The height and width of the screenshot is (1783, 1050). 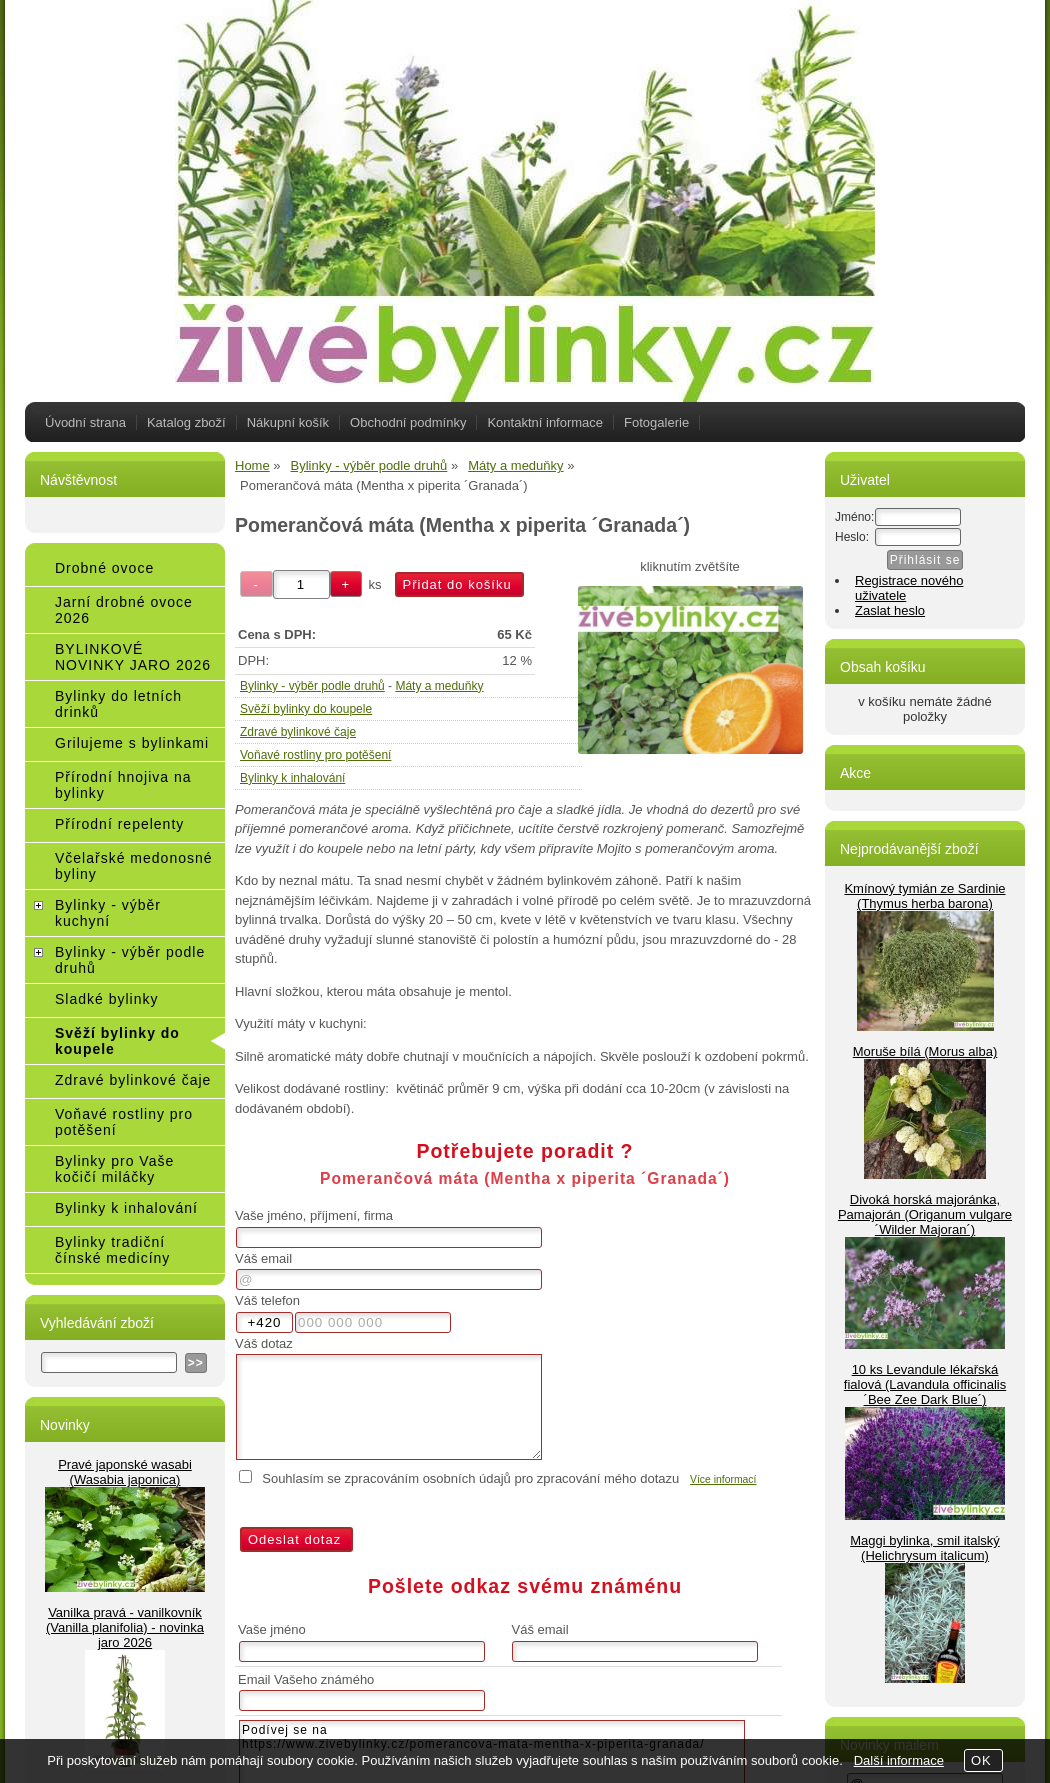 I want to click on Moruše bílá (Morus alba), so click(x=925, y=1051).